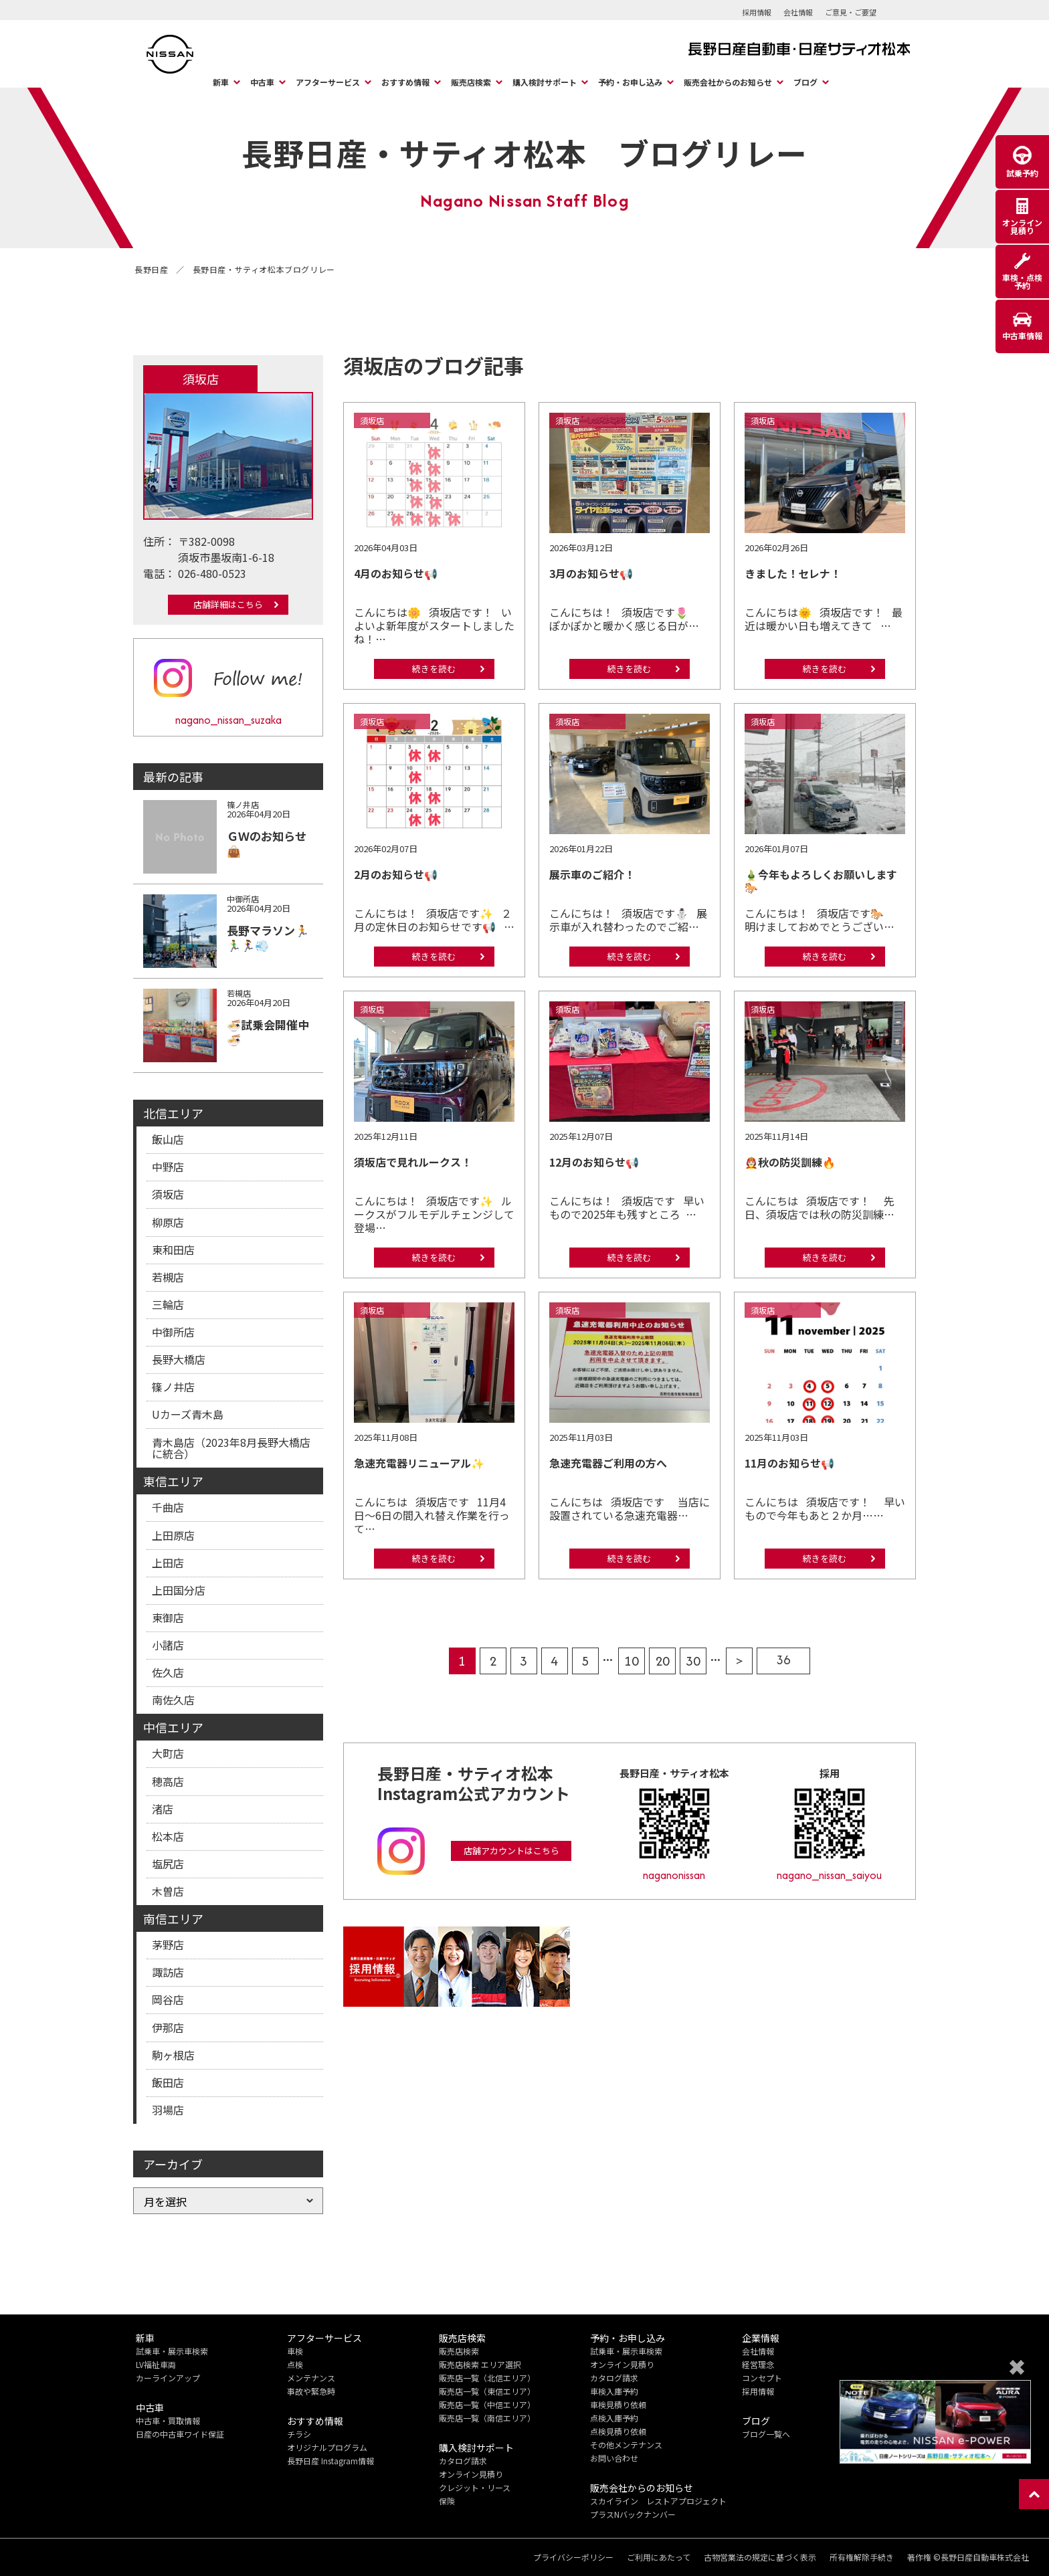 The height and width of the screenshot is (2576, 1049). What do you see at coordinates (168, 1645) in the screenshot?
I see `小諸店` at bounding box center [168, 1645].